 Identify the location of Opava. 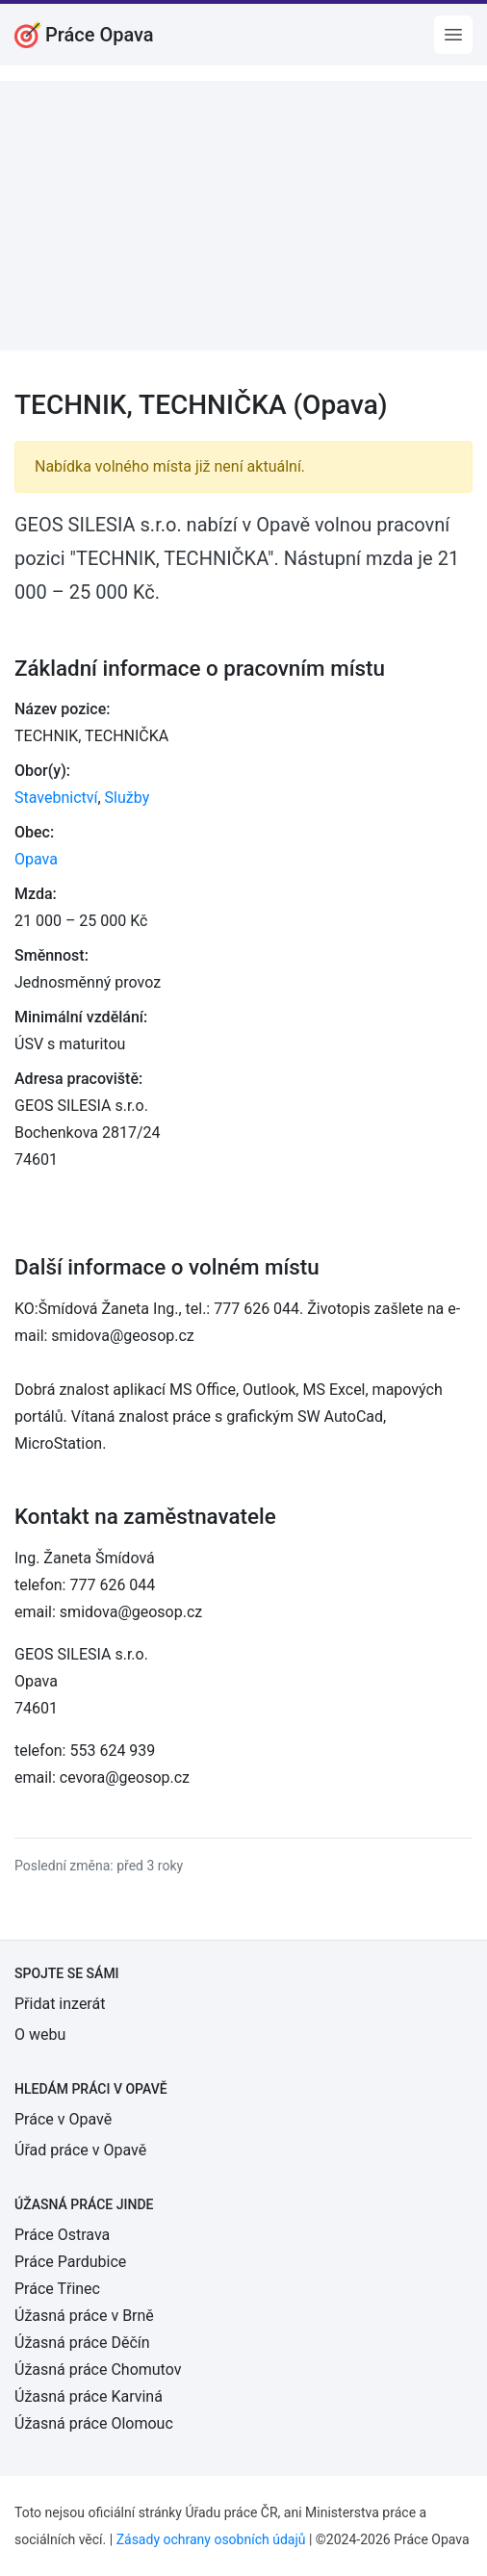
(36, 859).